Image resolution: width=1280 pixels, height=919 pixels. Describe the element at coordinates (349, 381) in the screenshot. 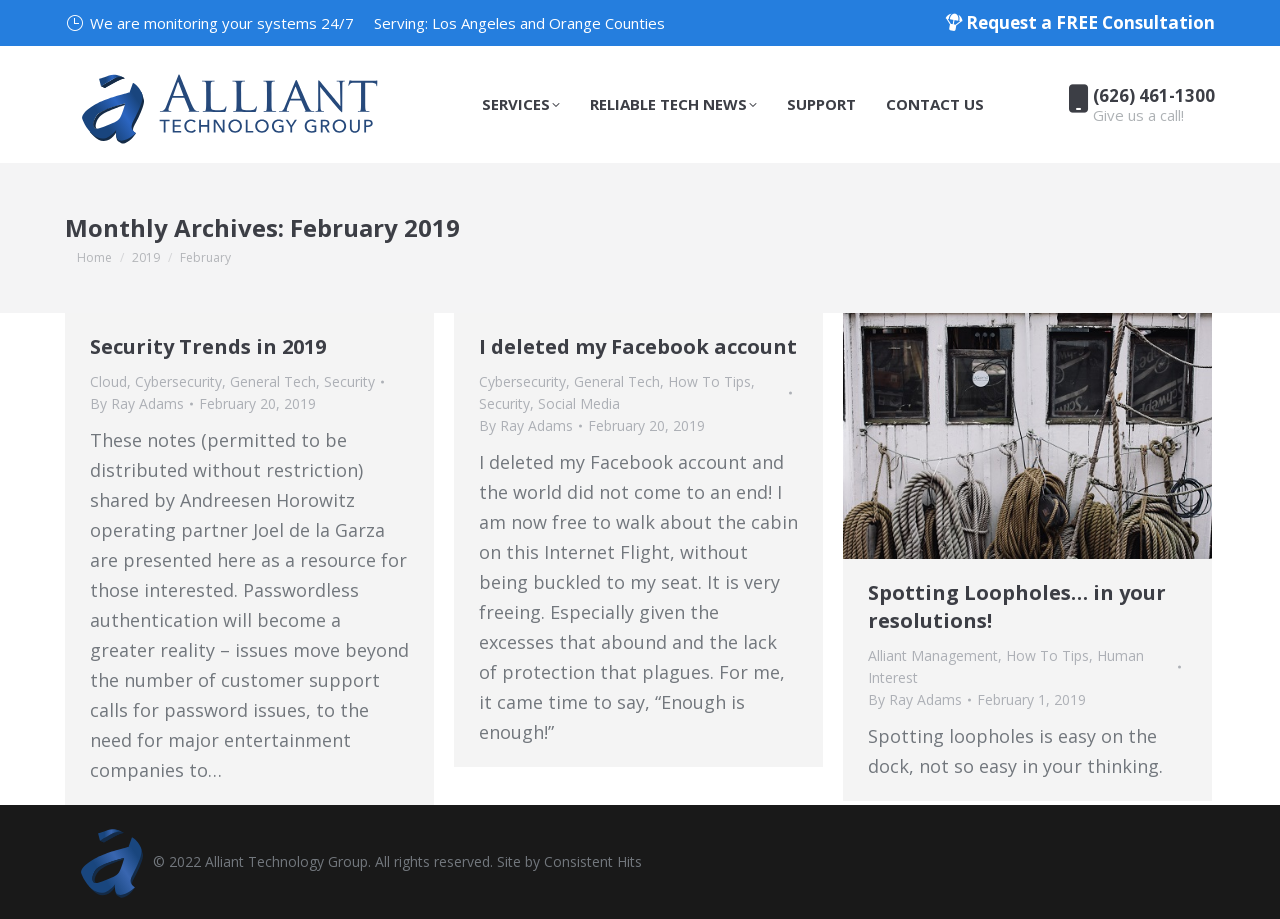

I see `Security` at that location.